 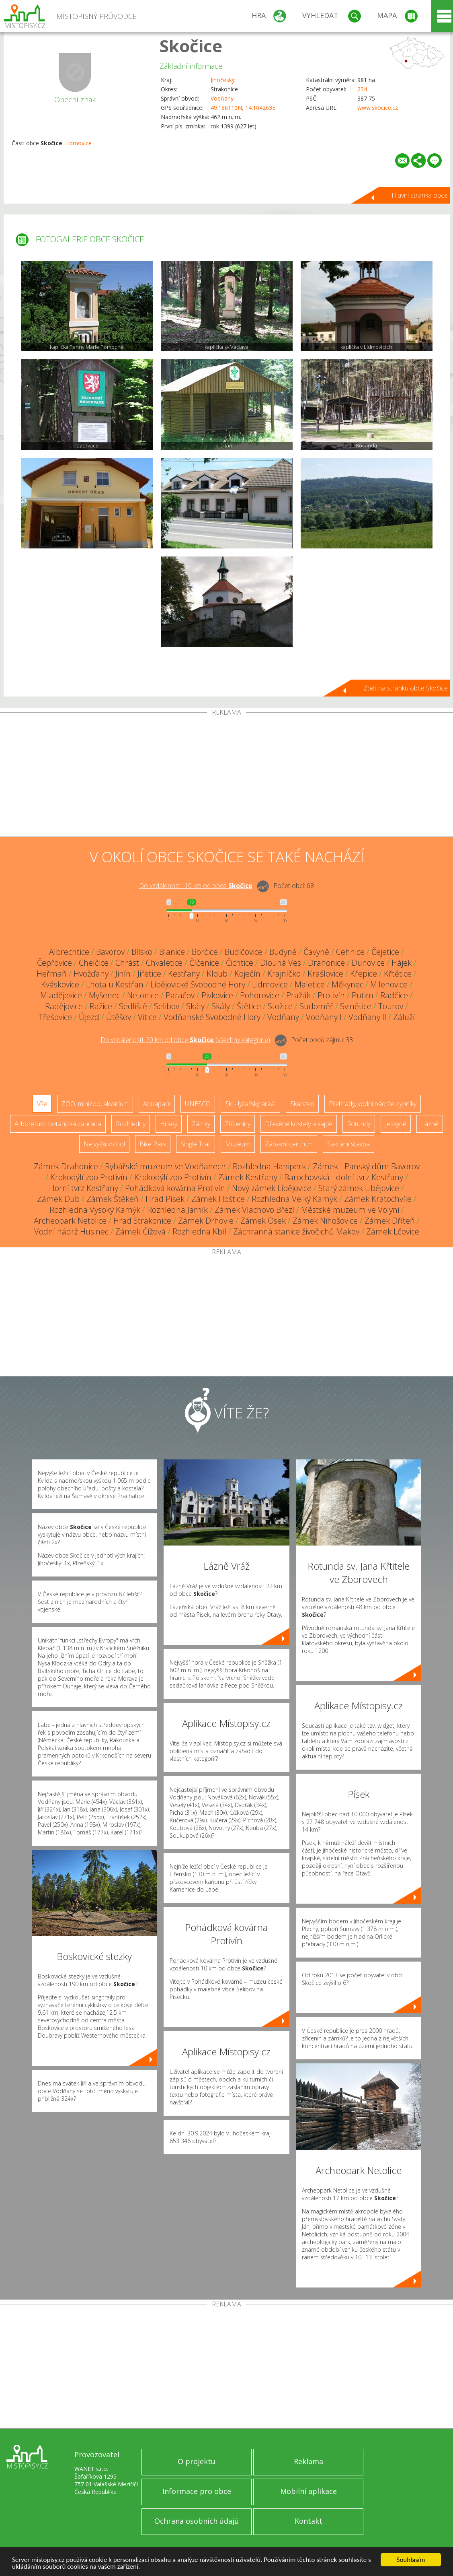 I want to click on Chelčice, so click(x=94, y=962).